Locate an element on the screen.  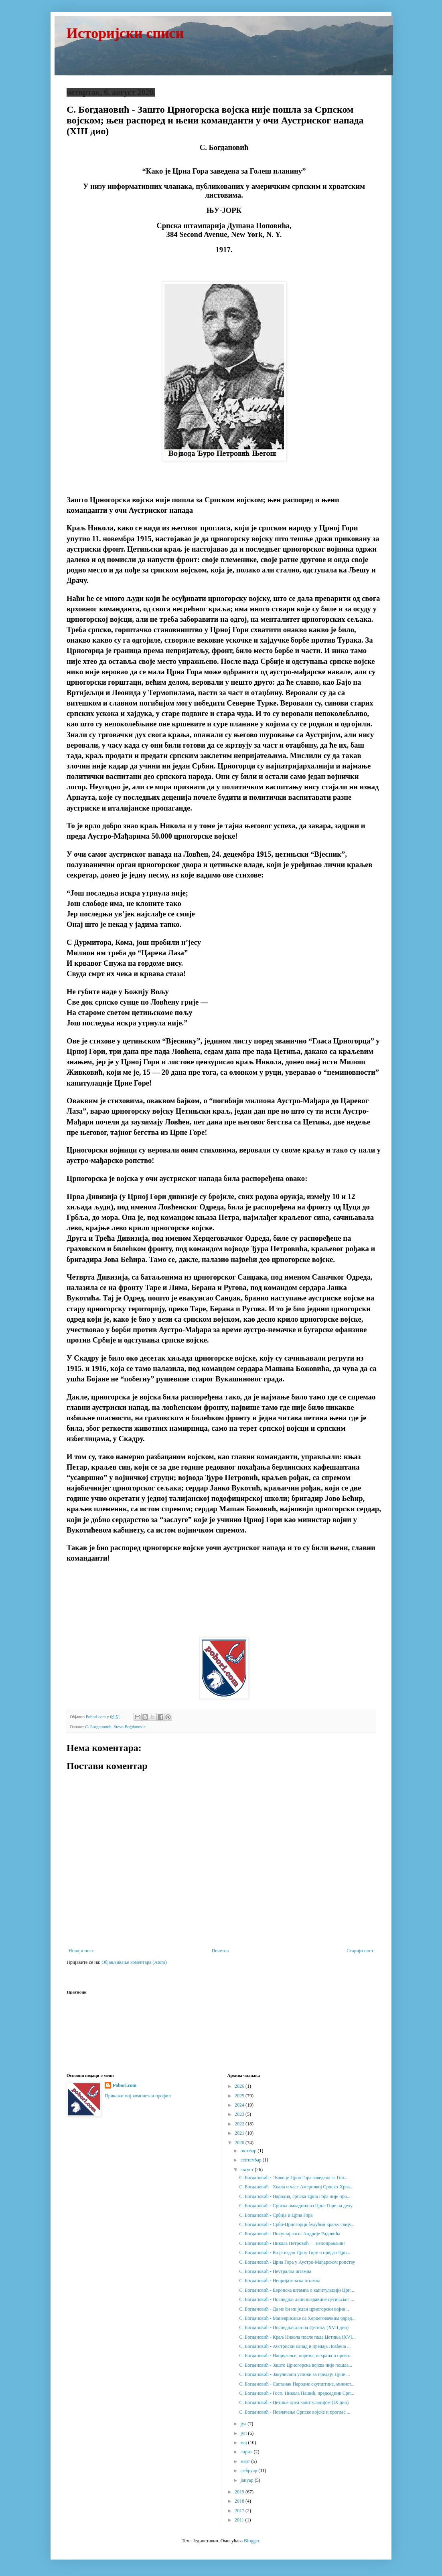
2017 is located at coordinates (240, 2510).